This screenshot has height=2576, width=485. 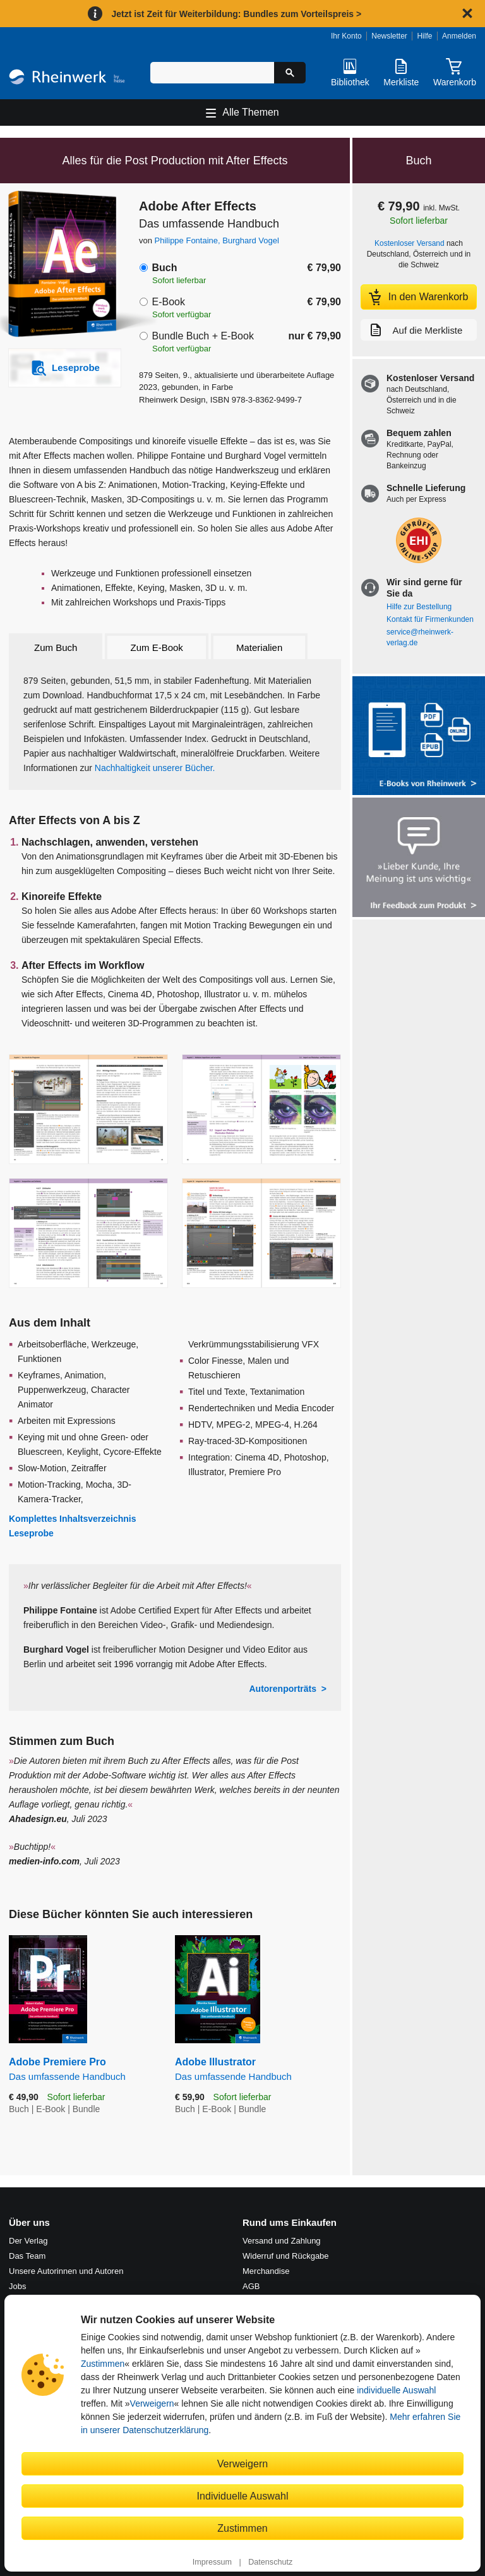 I want to click on Bundle Buch + E-Book, so click(x=202, y=336).